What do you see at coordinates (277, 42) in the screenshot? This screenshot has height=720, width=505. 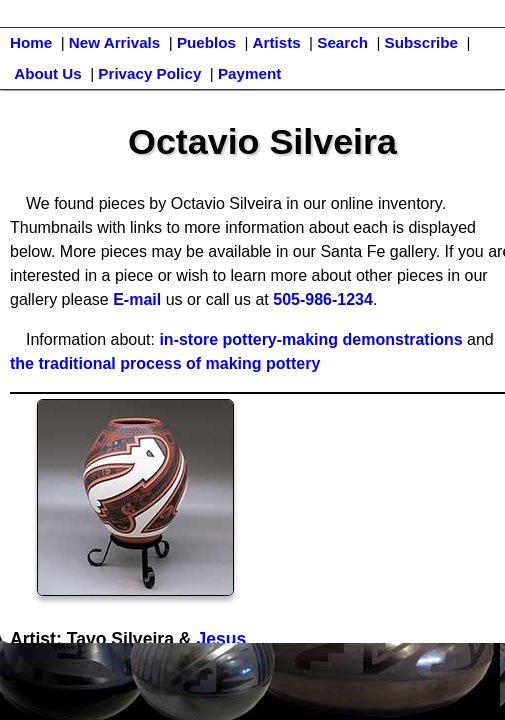 I see `Artists` at bounding box center [277, 42].